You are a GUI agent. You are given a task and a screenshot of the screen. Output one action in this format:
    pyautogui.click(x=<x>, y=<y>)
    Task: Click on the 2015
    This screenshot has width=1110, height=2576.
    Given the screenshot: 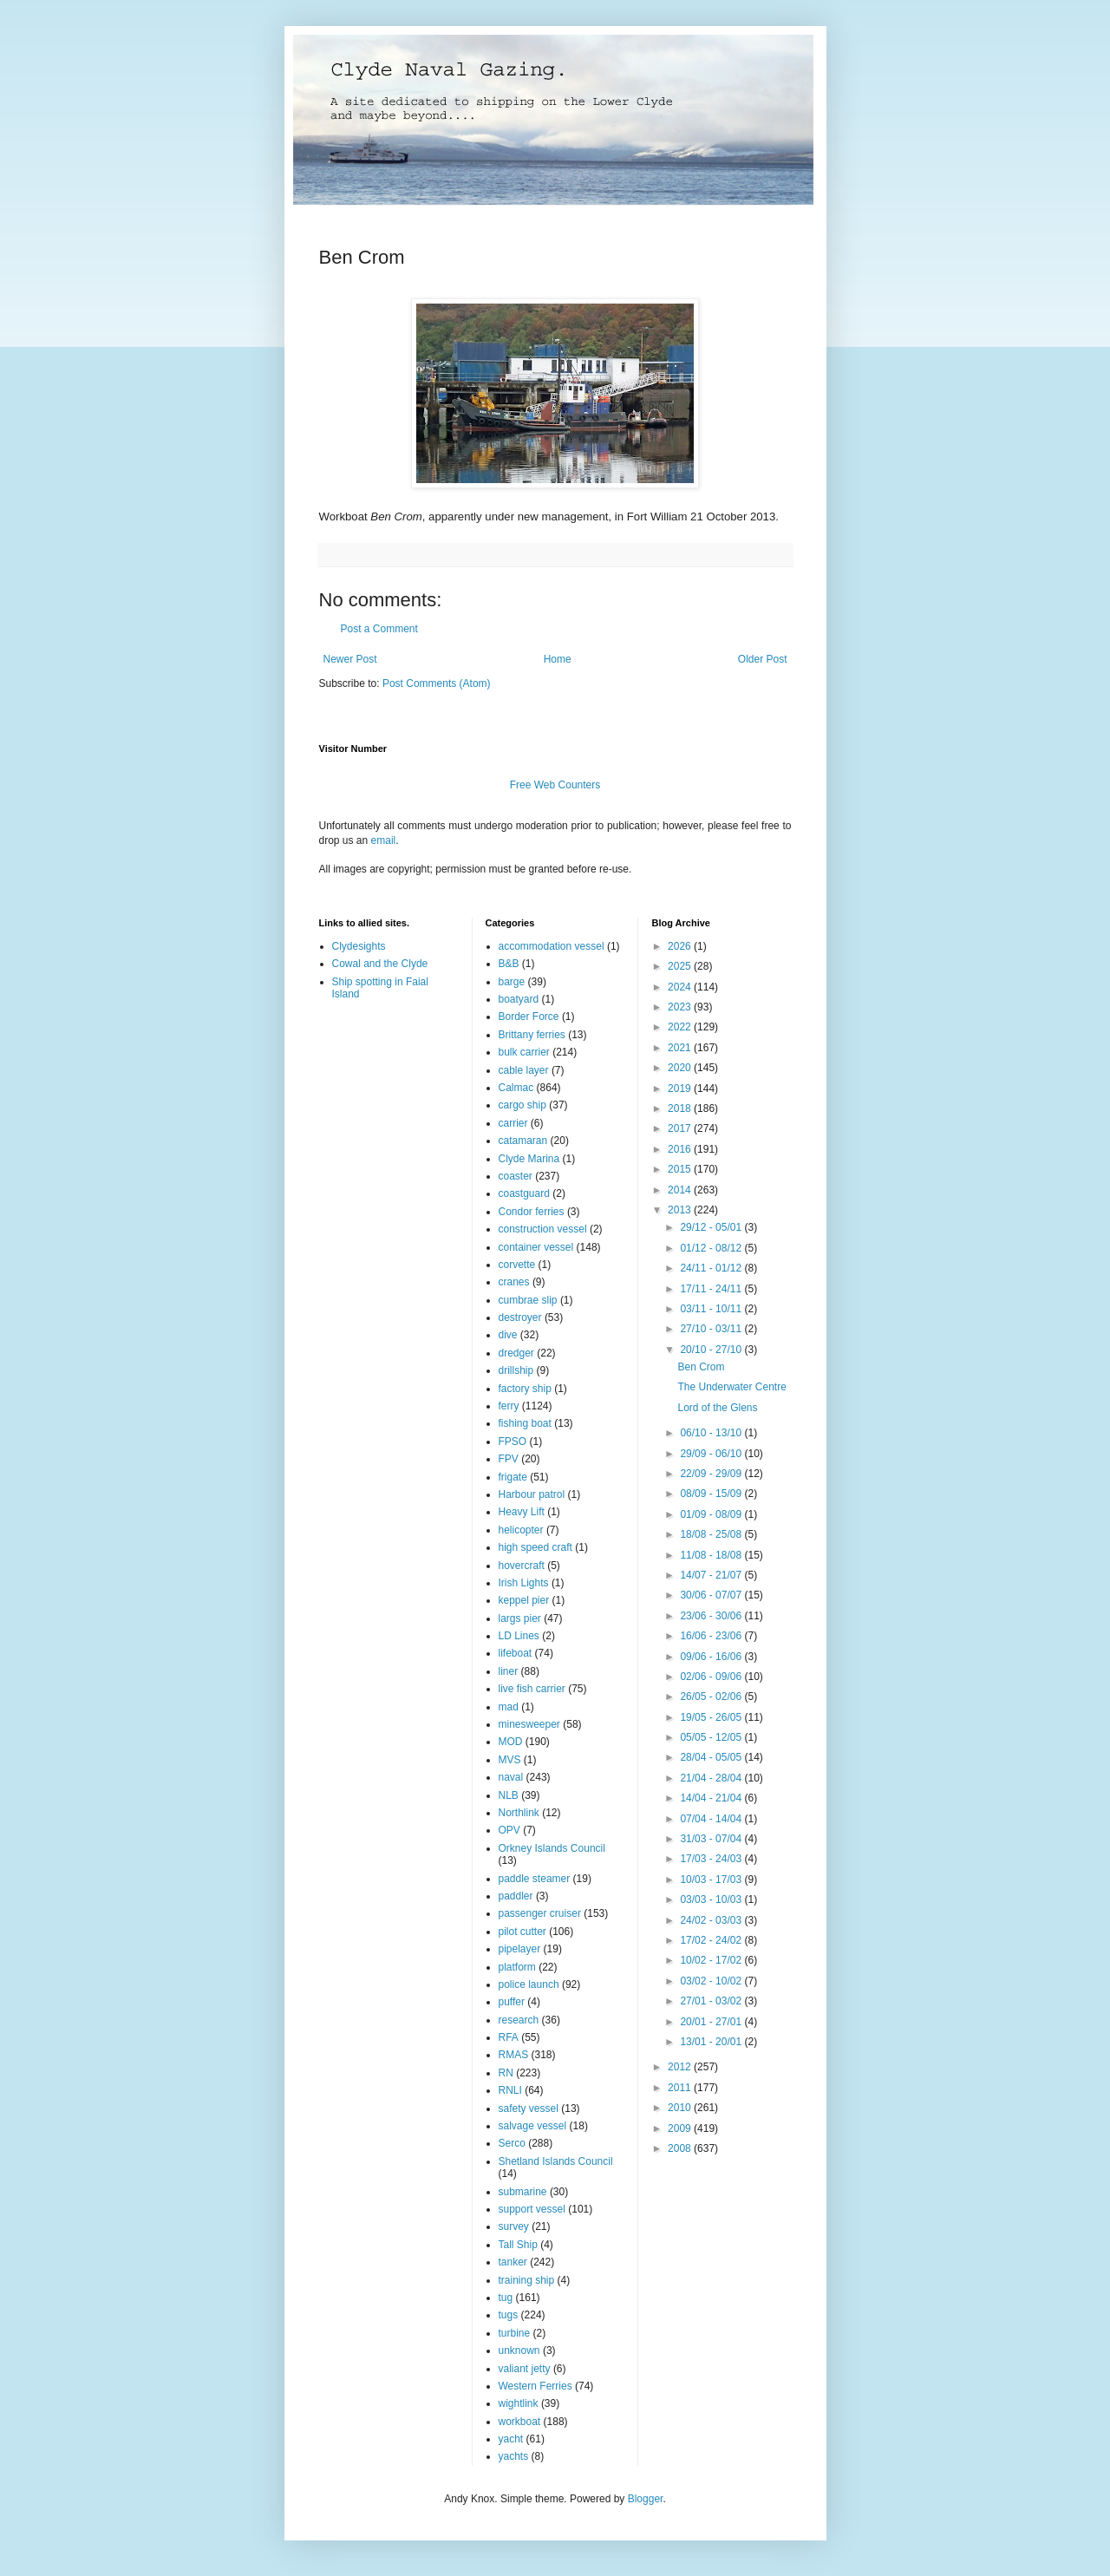 What is the action you would take?
    pyautogui.click(x=681, y=1169)
    